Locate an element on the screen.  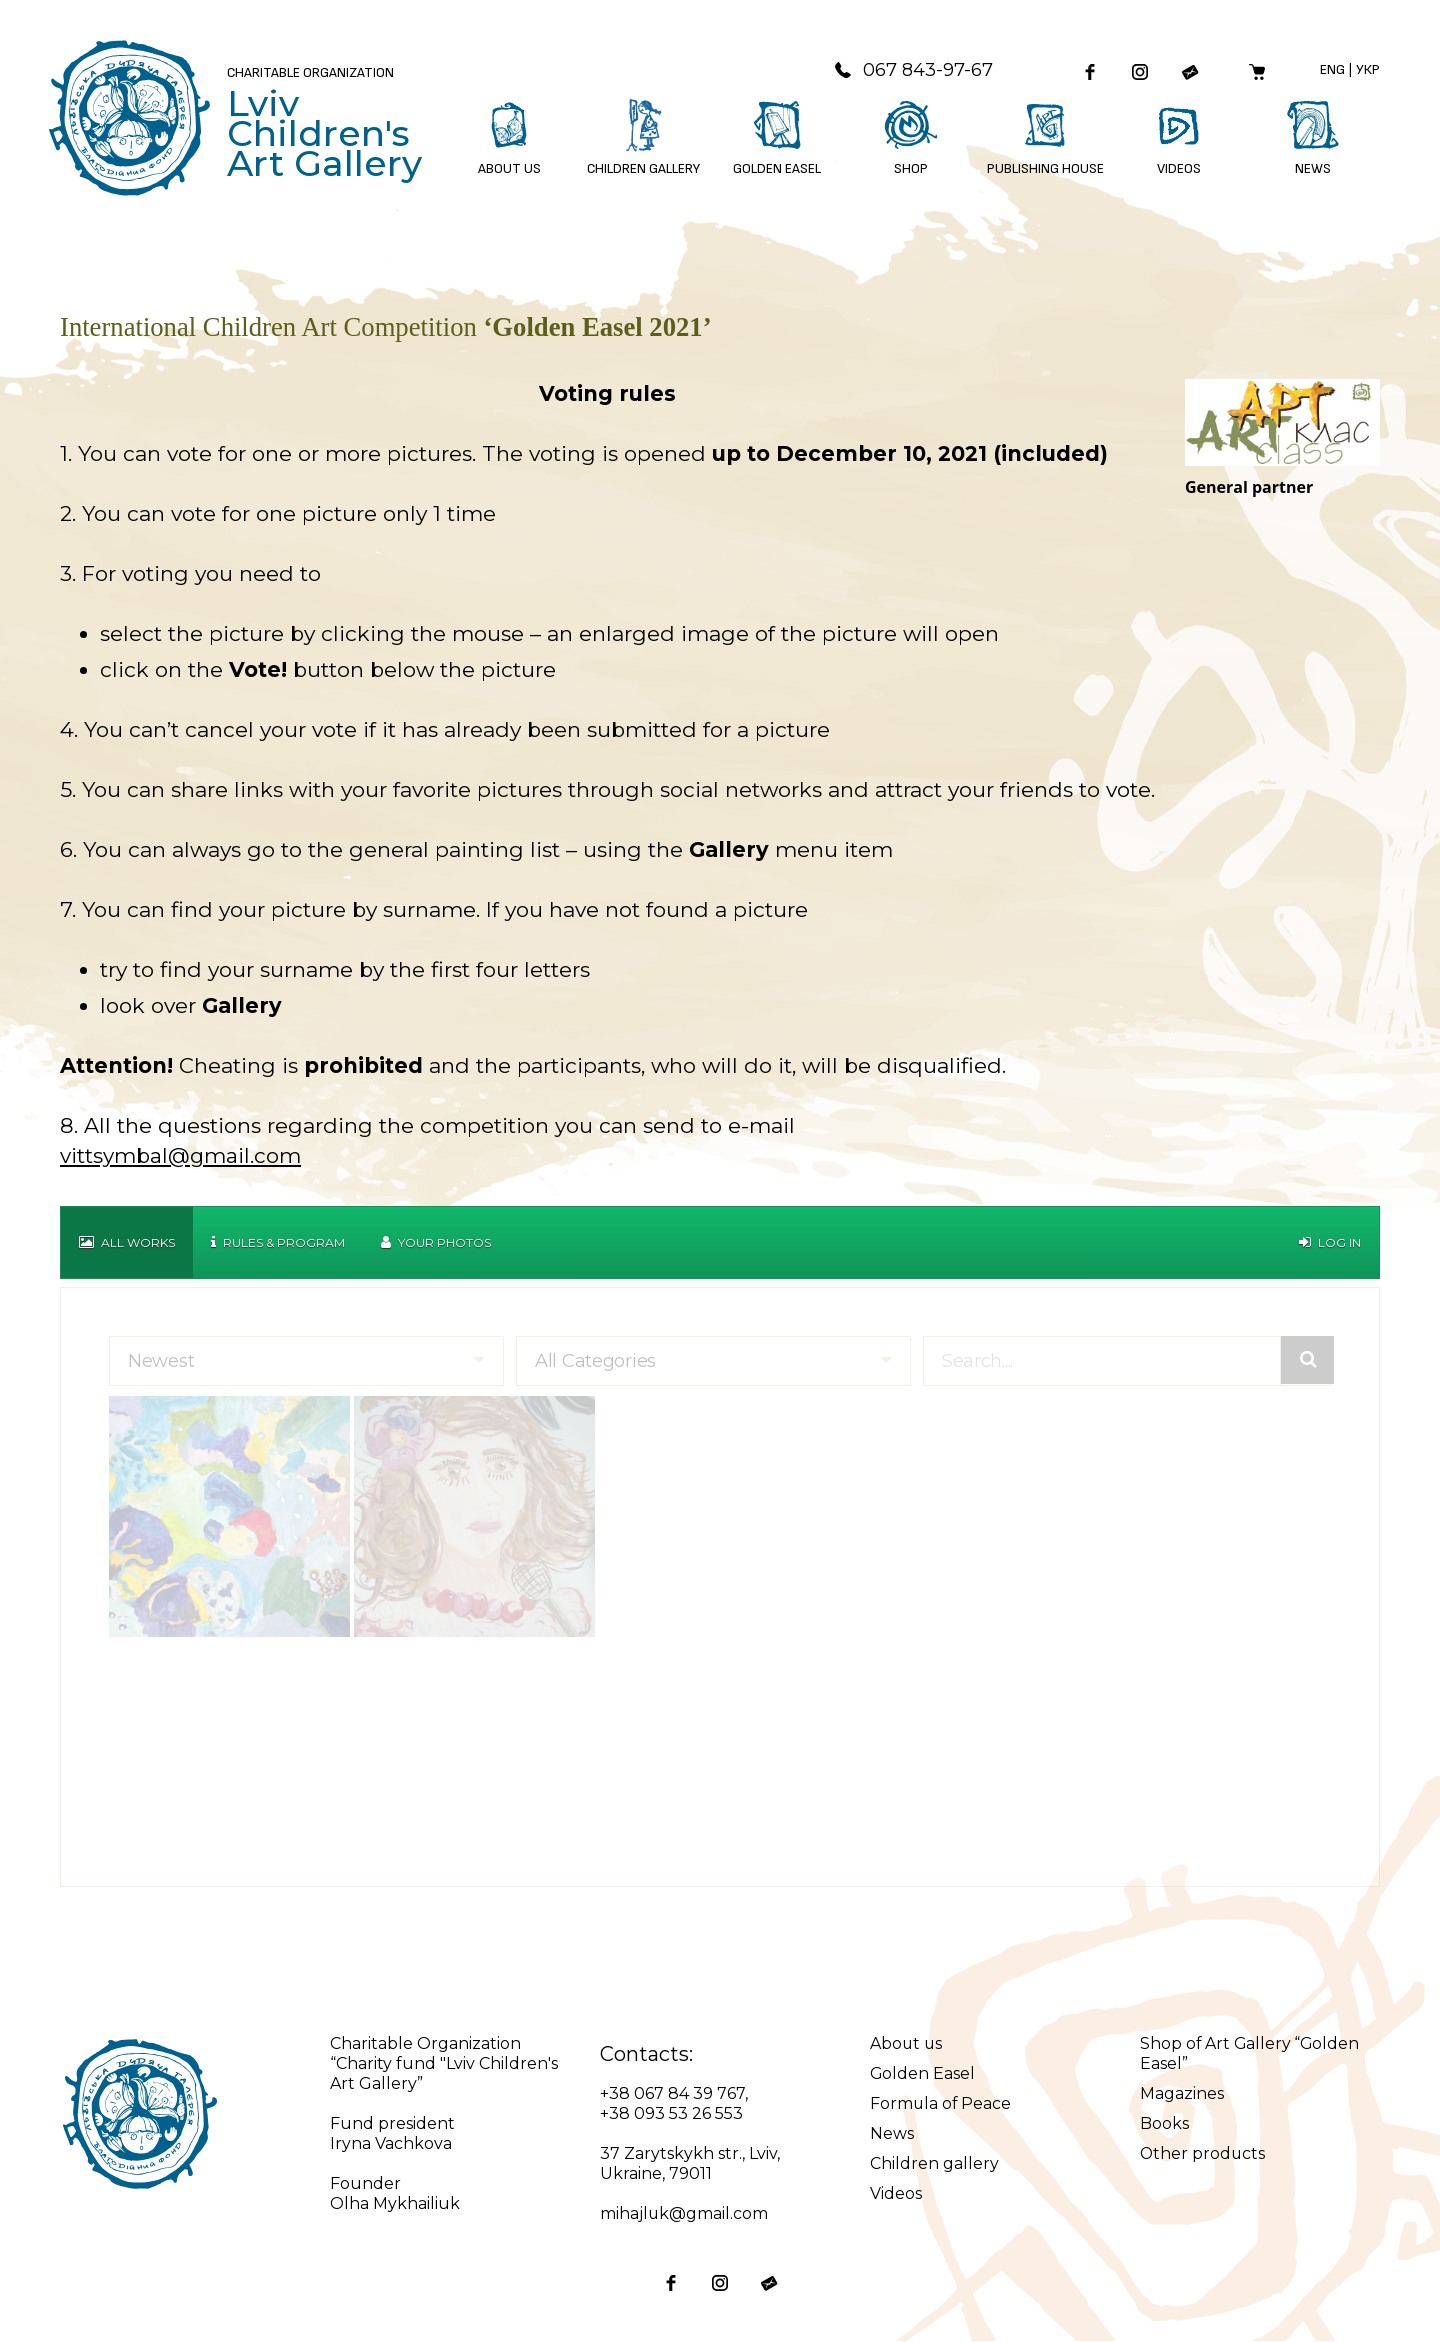
About us is located at coordinates (907, 2044).